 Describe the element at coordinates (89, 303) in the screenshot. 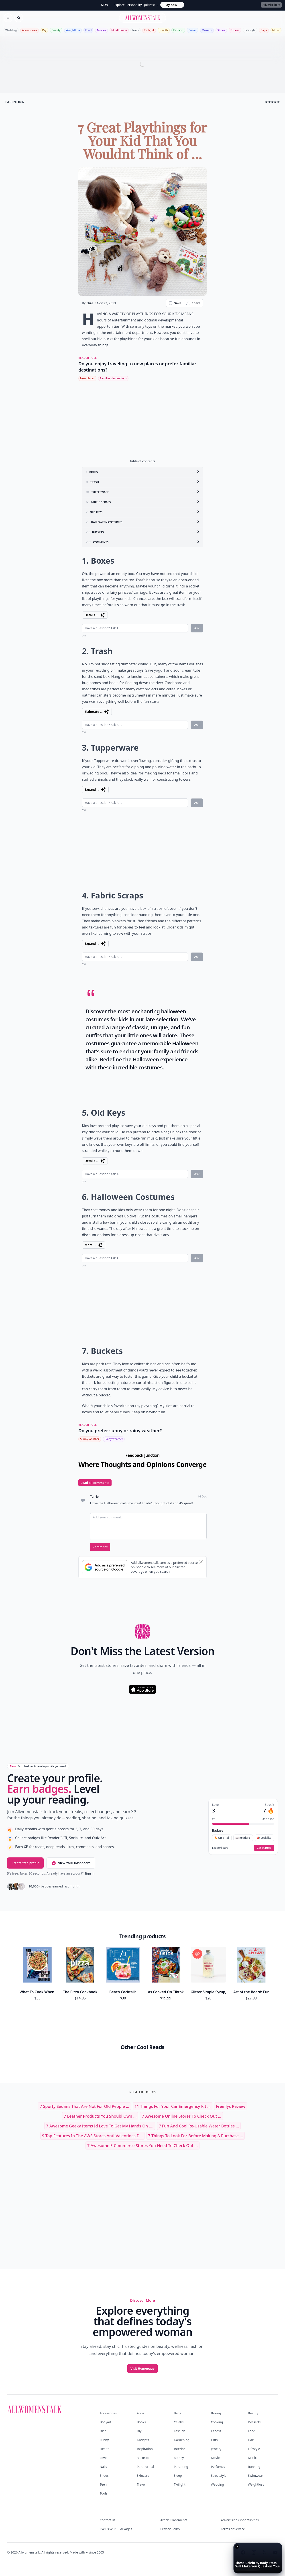

I see `Eliza` at that location.